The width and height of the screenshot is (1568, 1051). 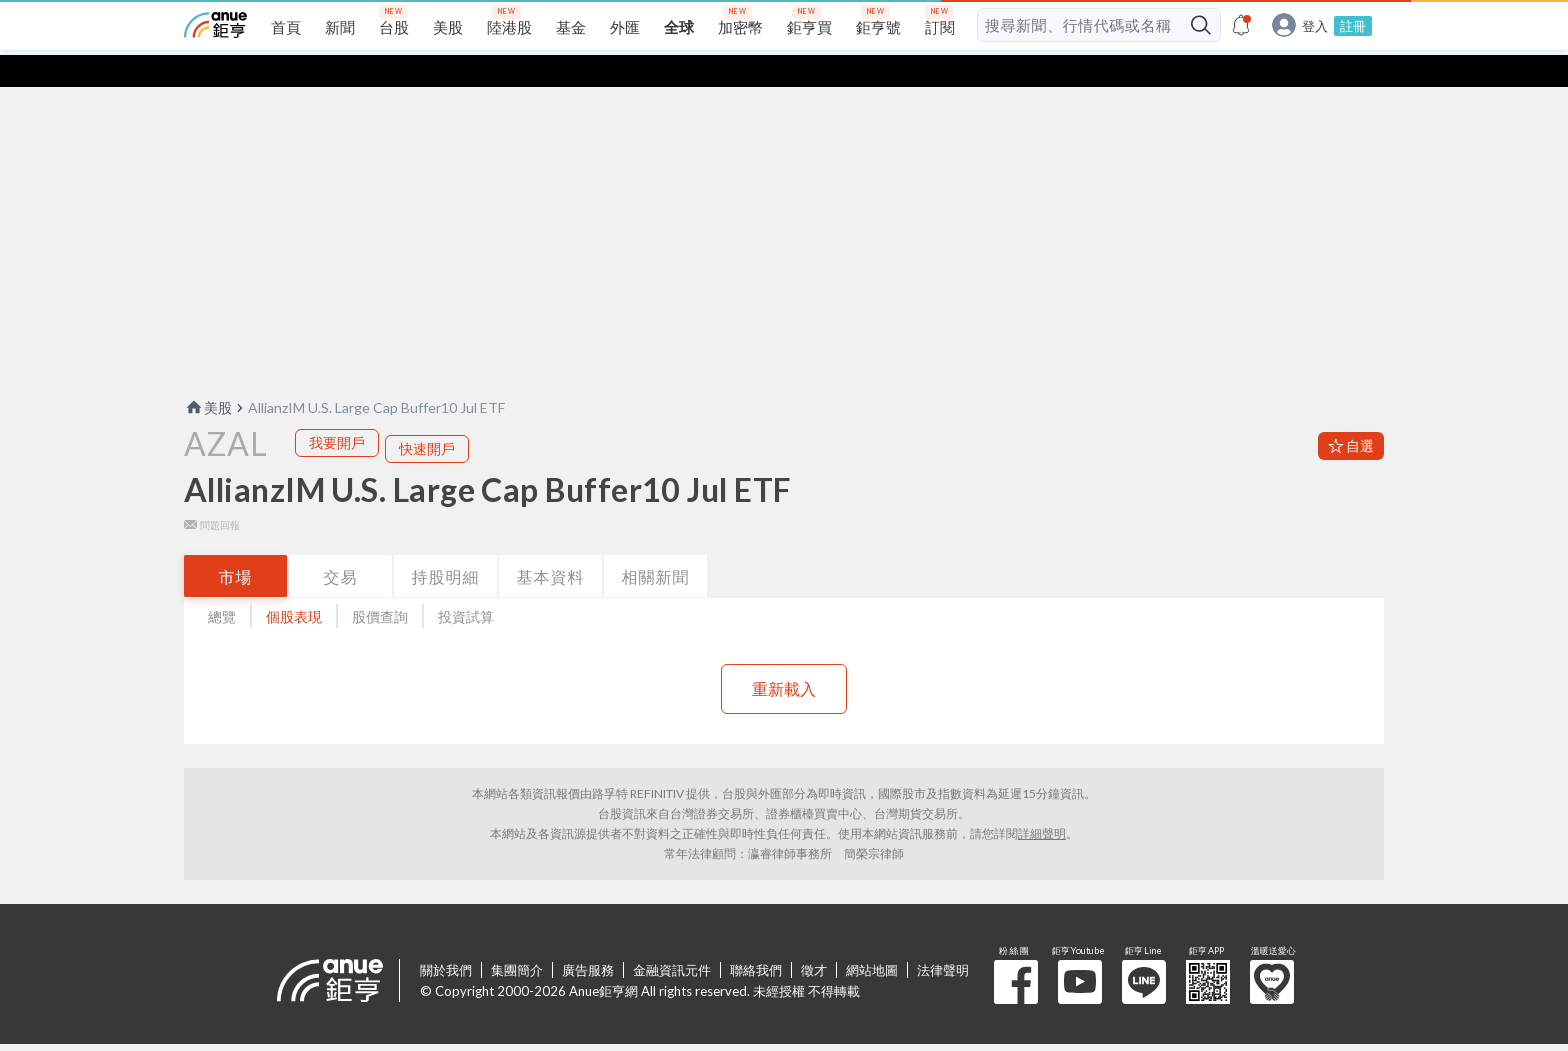 I want to click on 我要開戶, so click(x=337, y=410).